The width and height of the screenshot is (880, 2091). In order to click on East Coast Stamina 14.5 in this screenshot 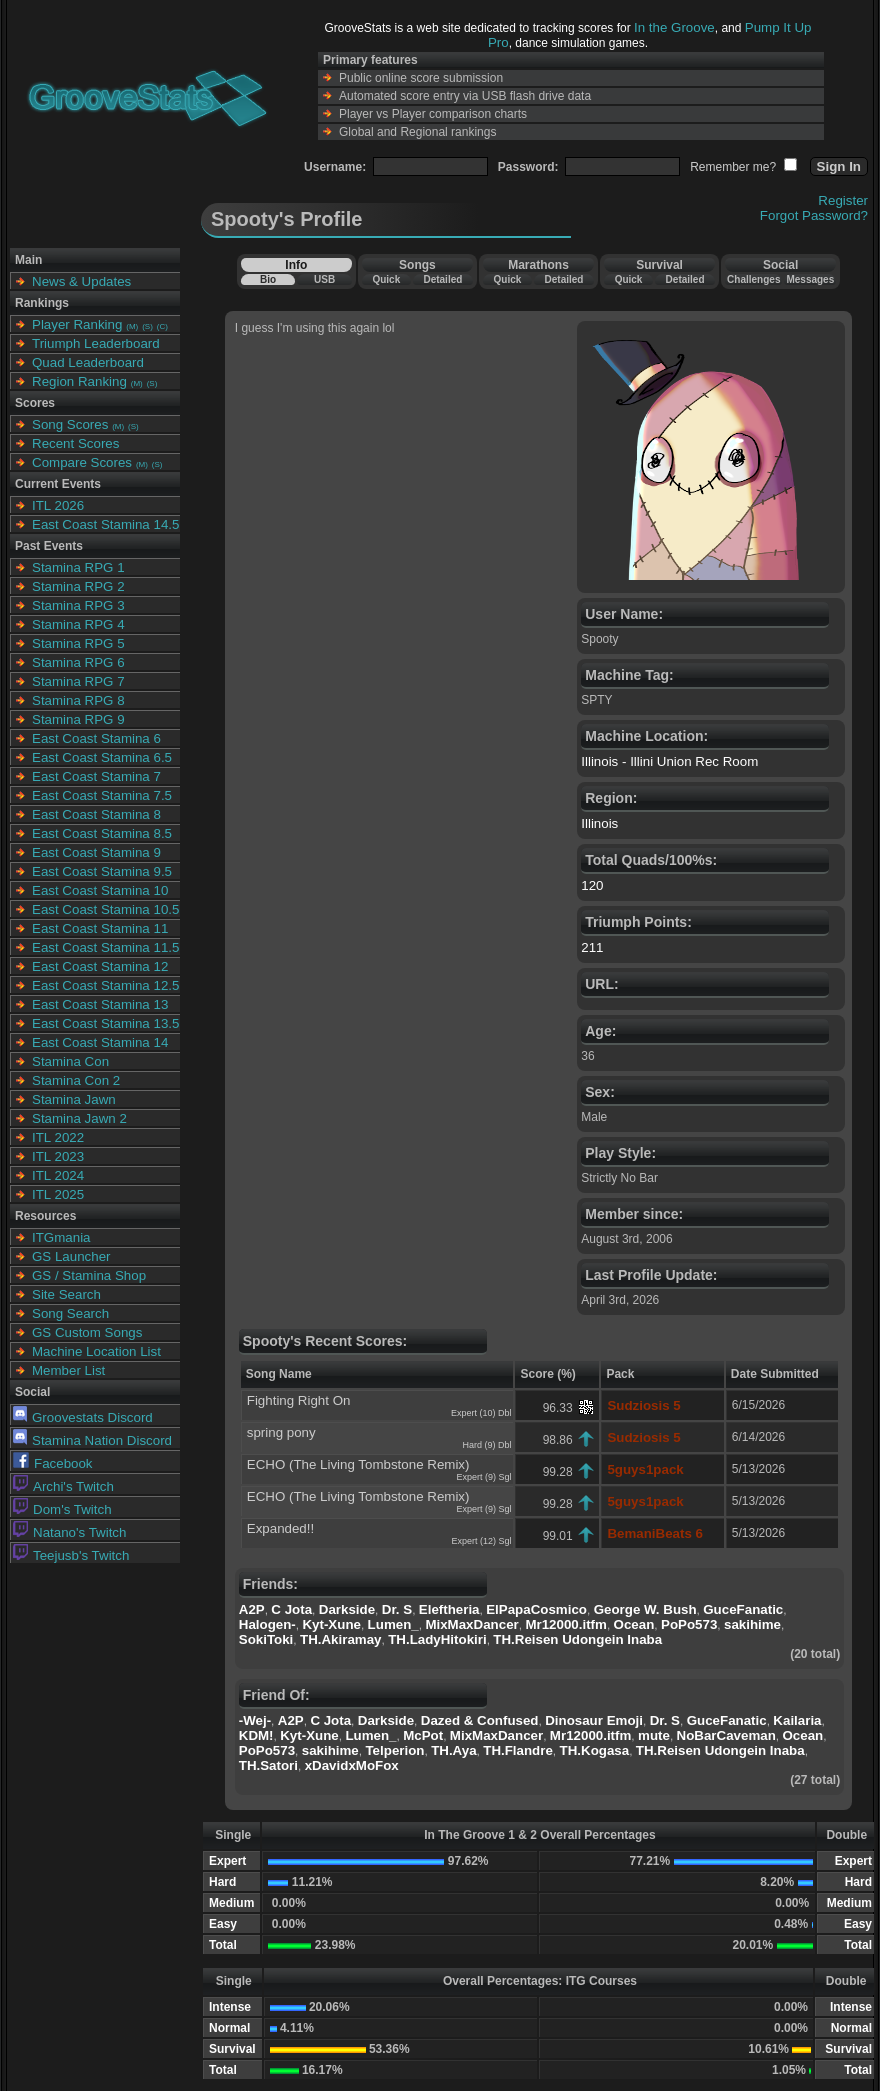, I will do `click(105, 524)`.